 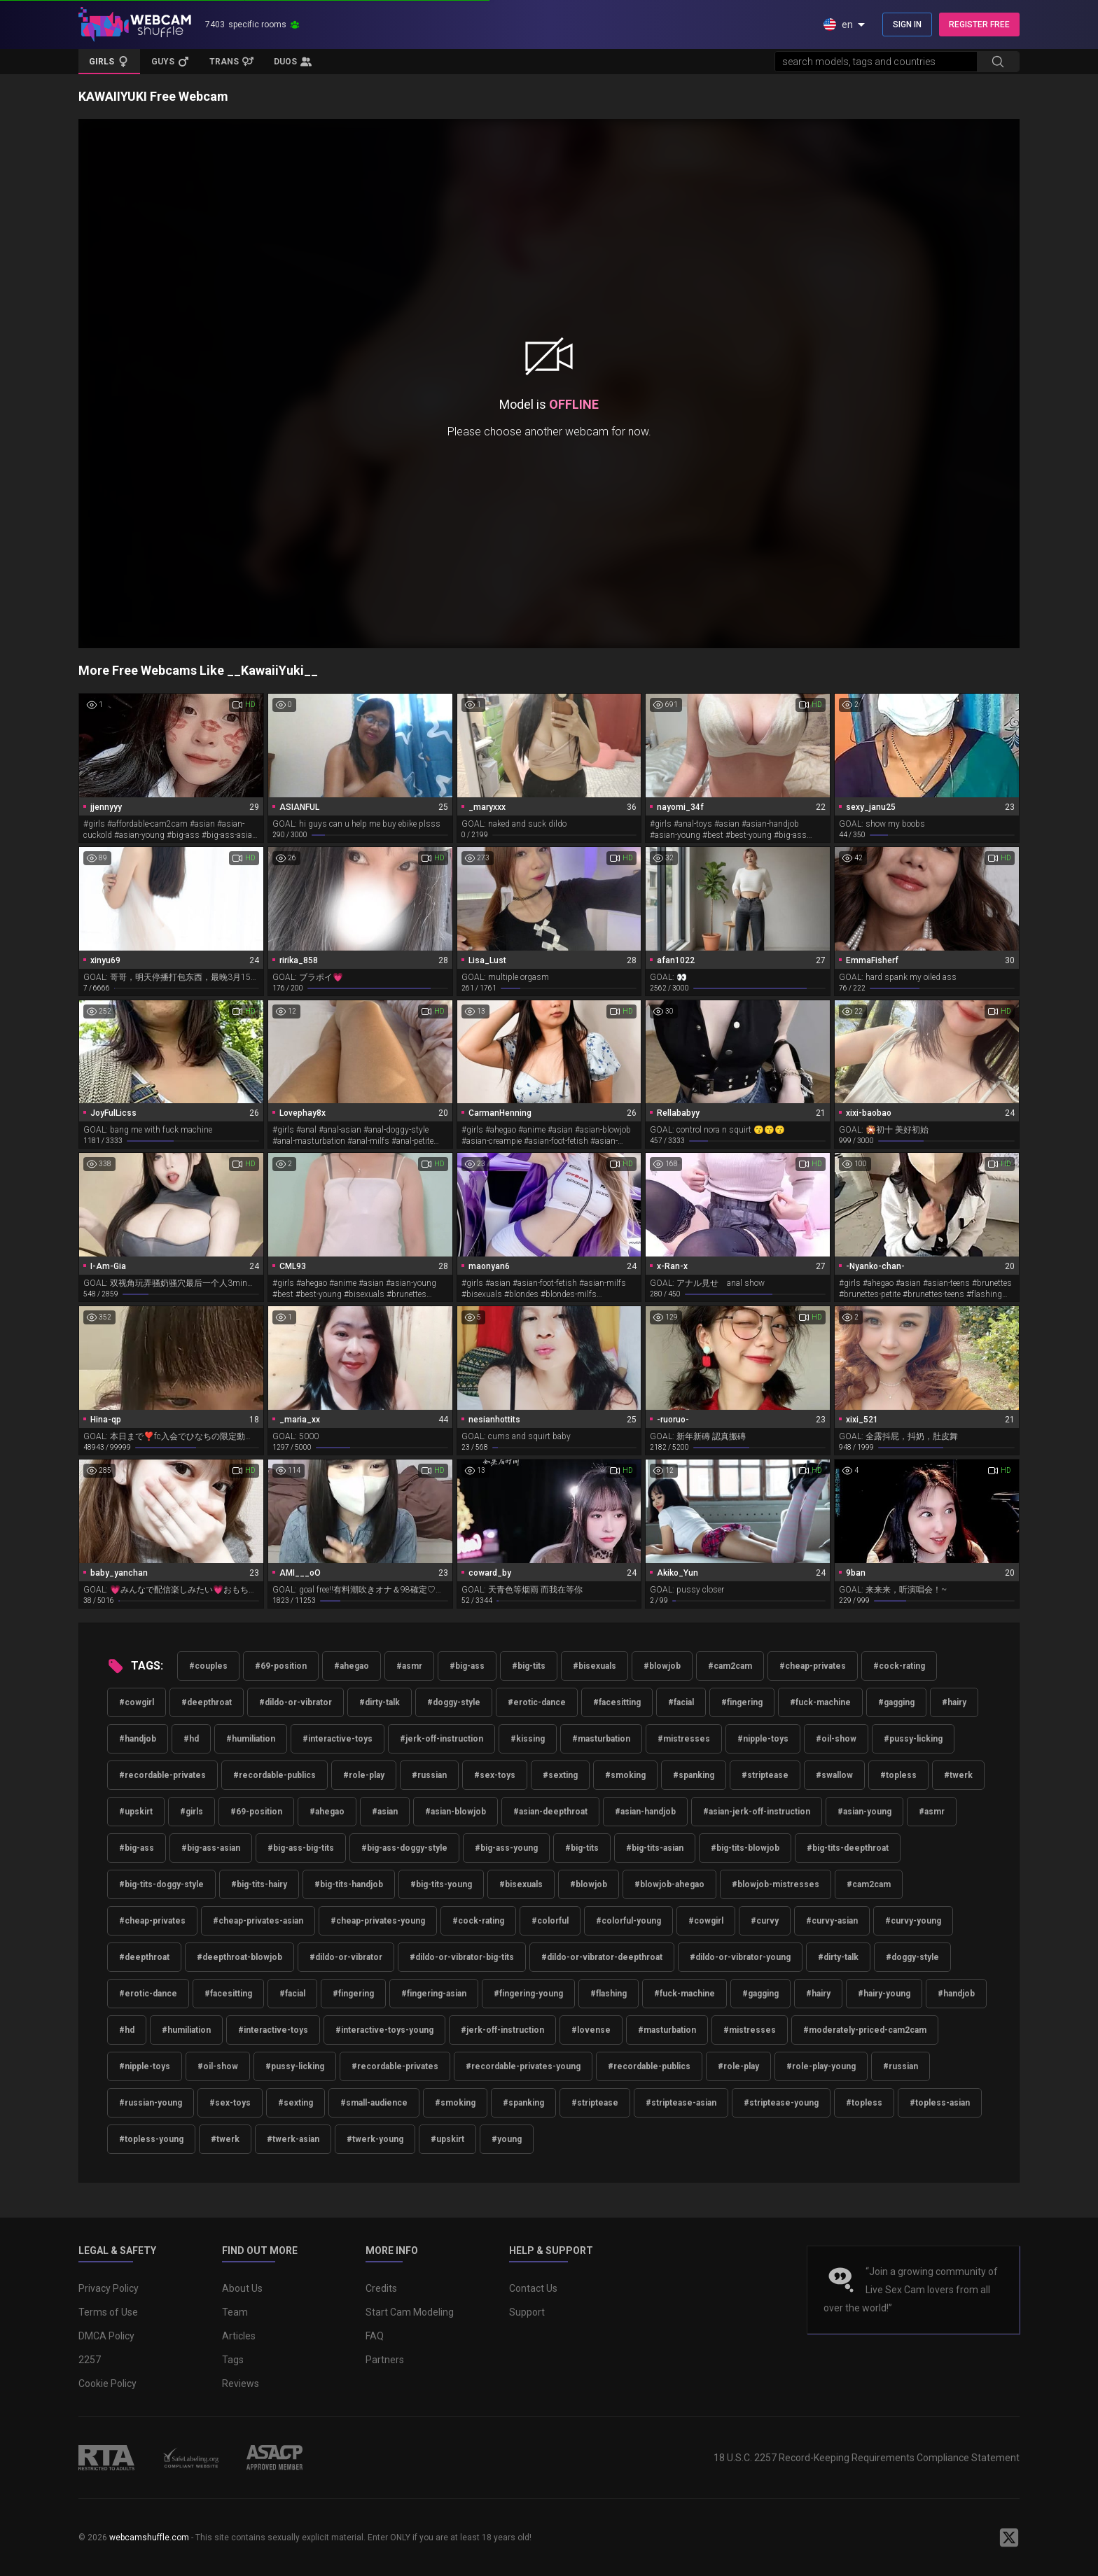 I want to click on #pussy-licking, so click(x=913, y=1739).